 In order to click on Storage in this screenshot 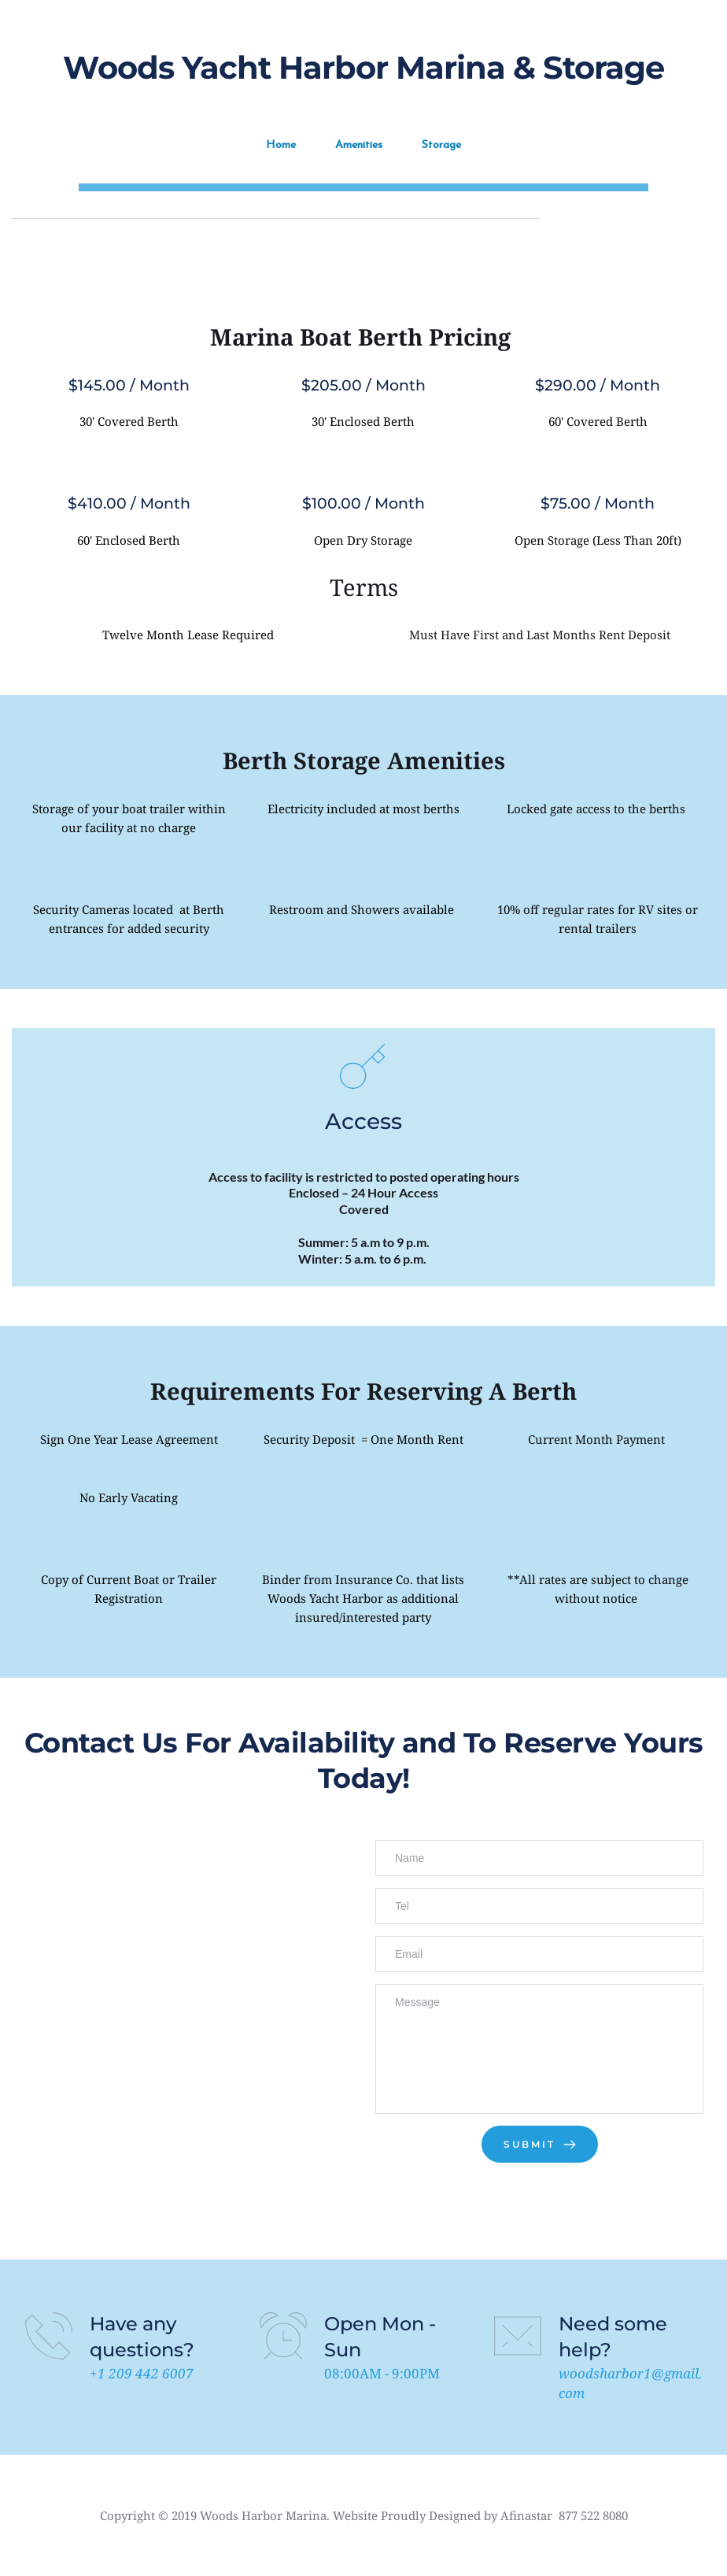, I will do `click(441, 144)`.